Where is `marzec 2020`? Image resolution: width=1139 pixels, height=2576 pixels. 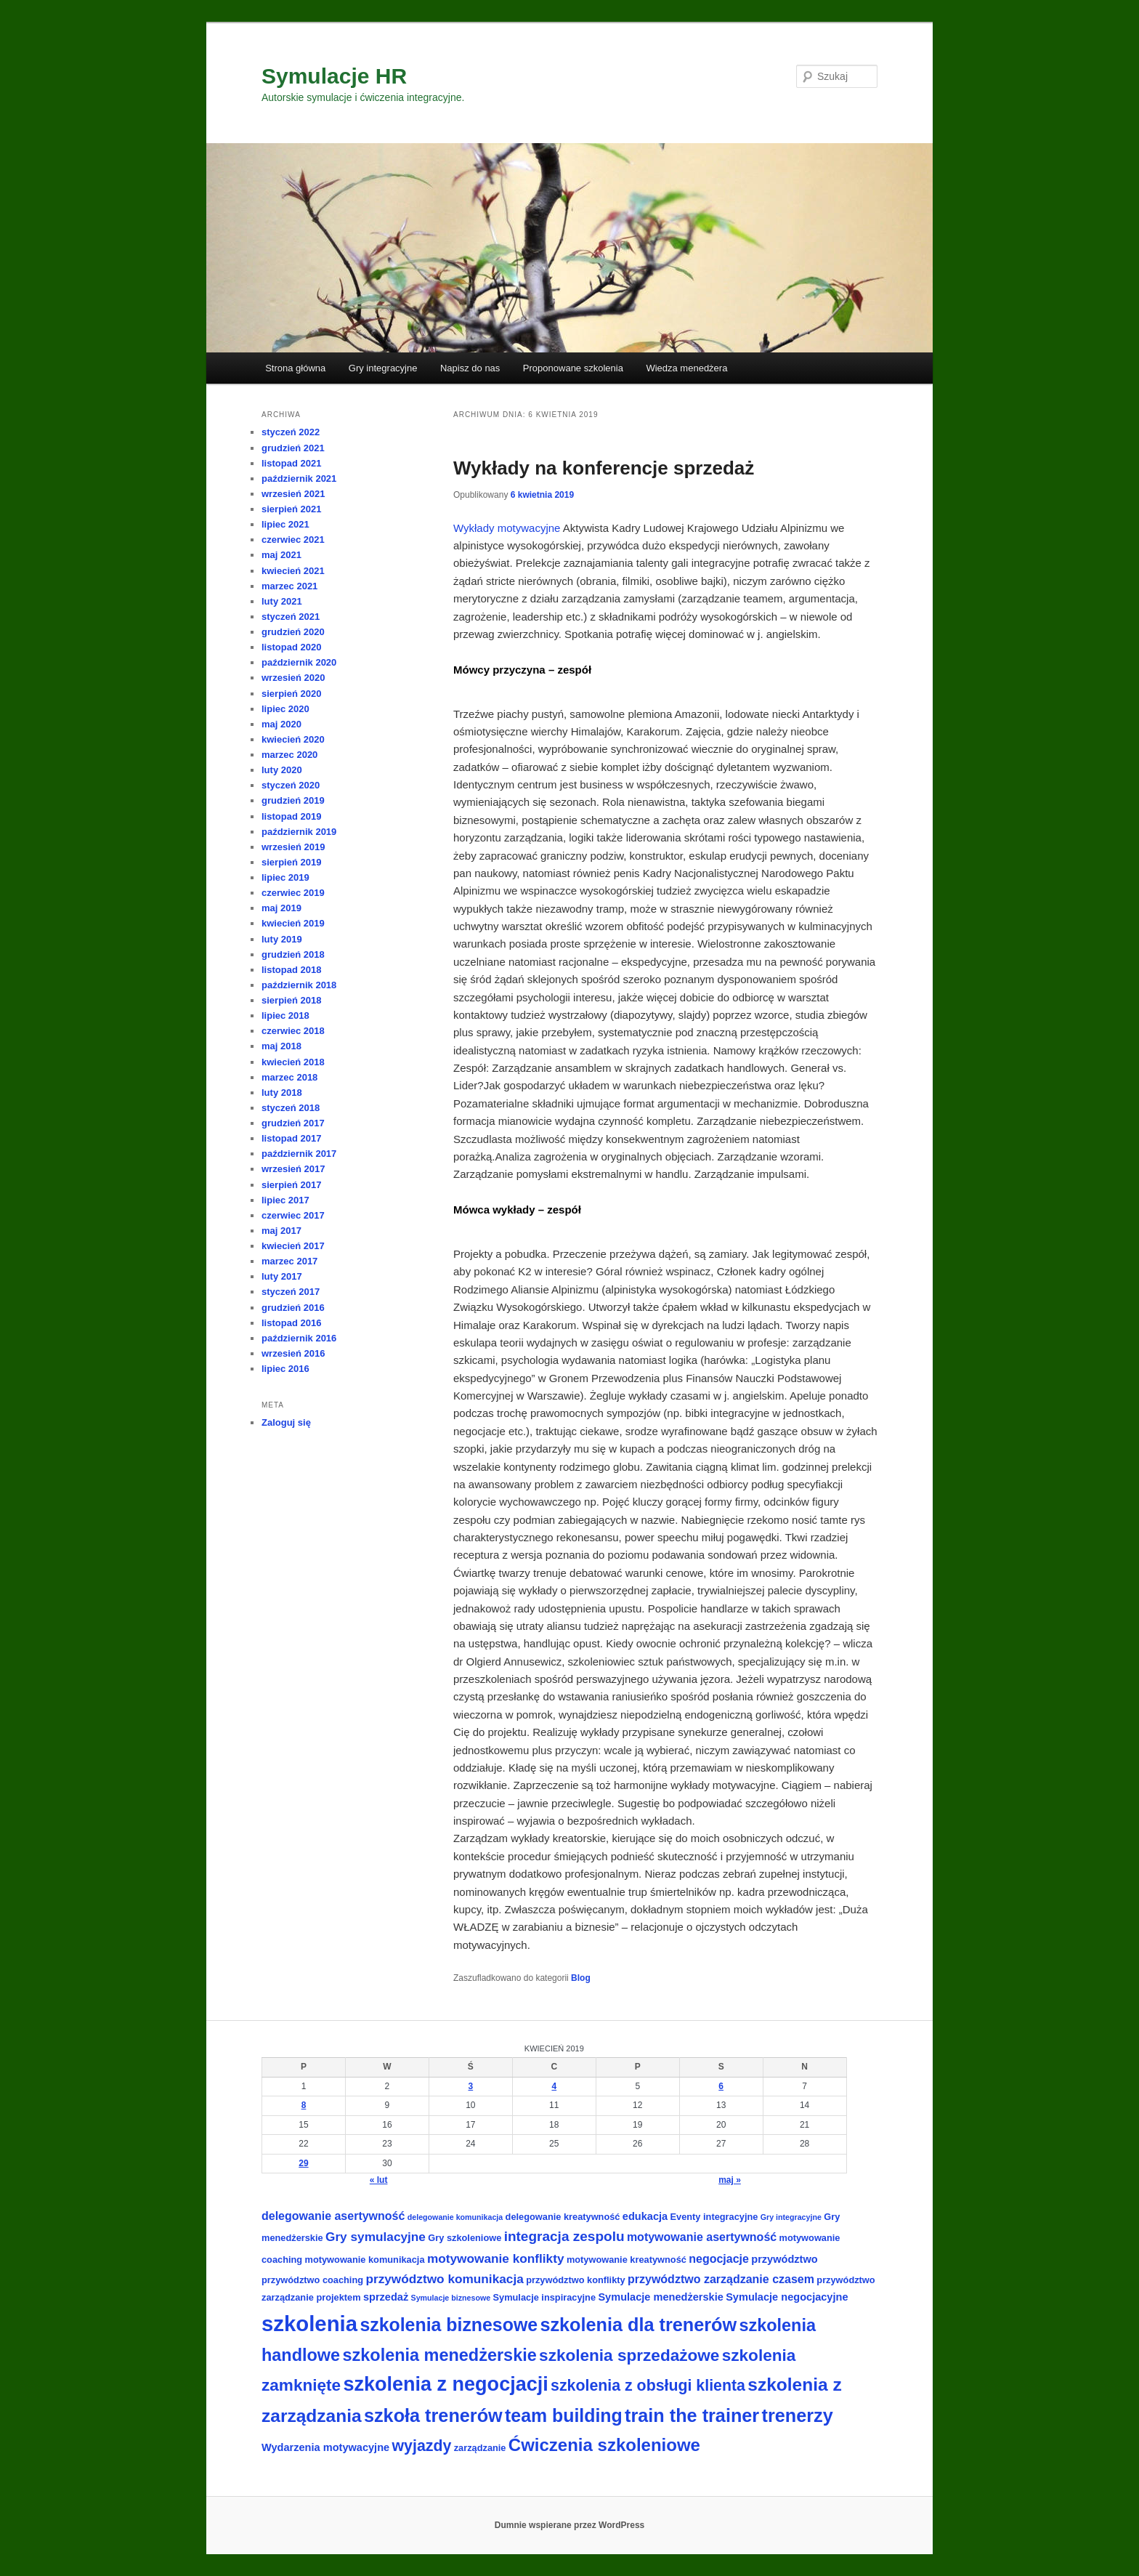 marzec 2020 is located at coordinates (289, 754).